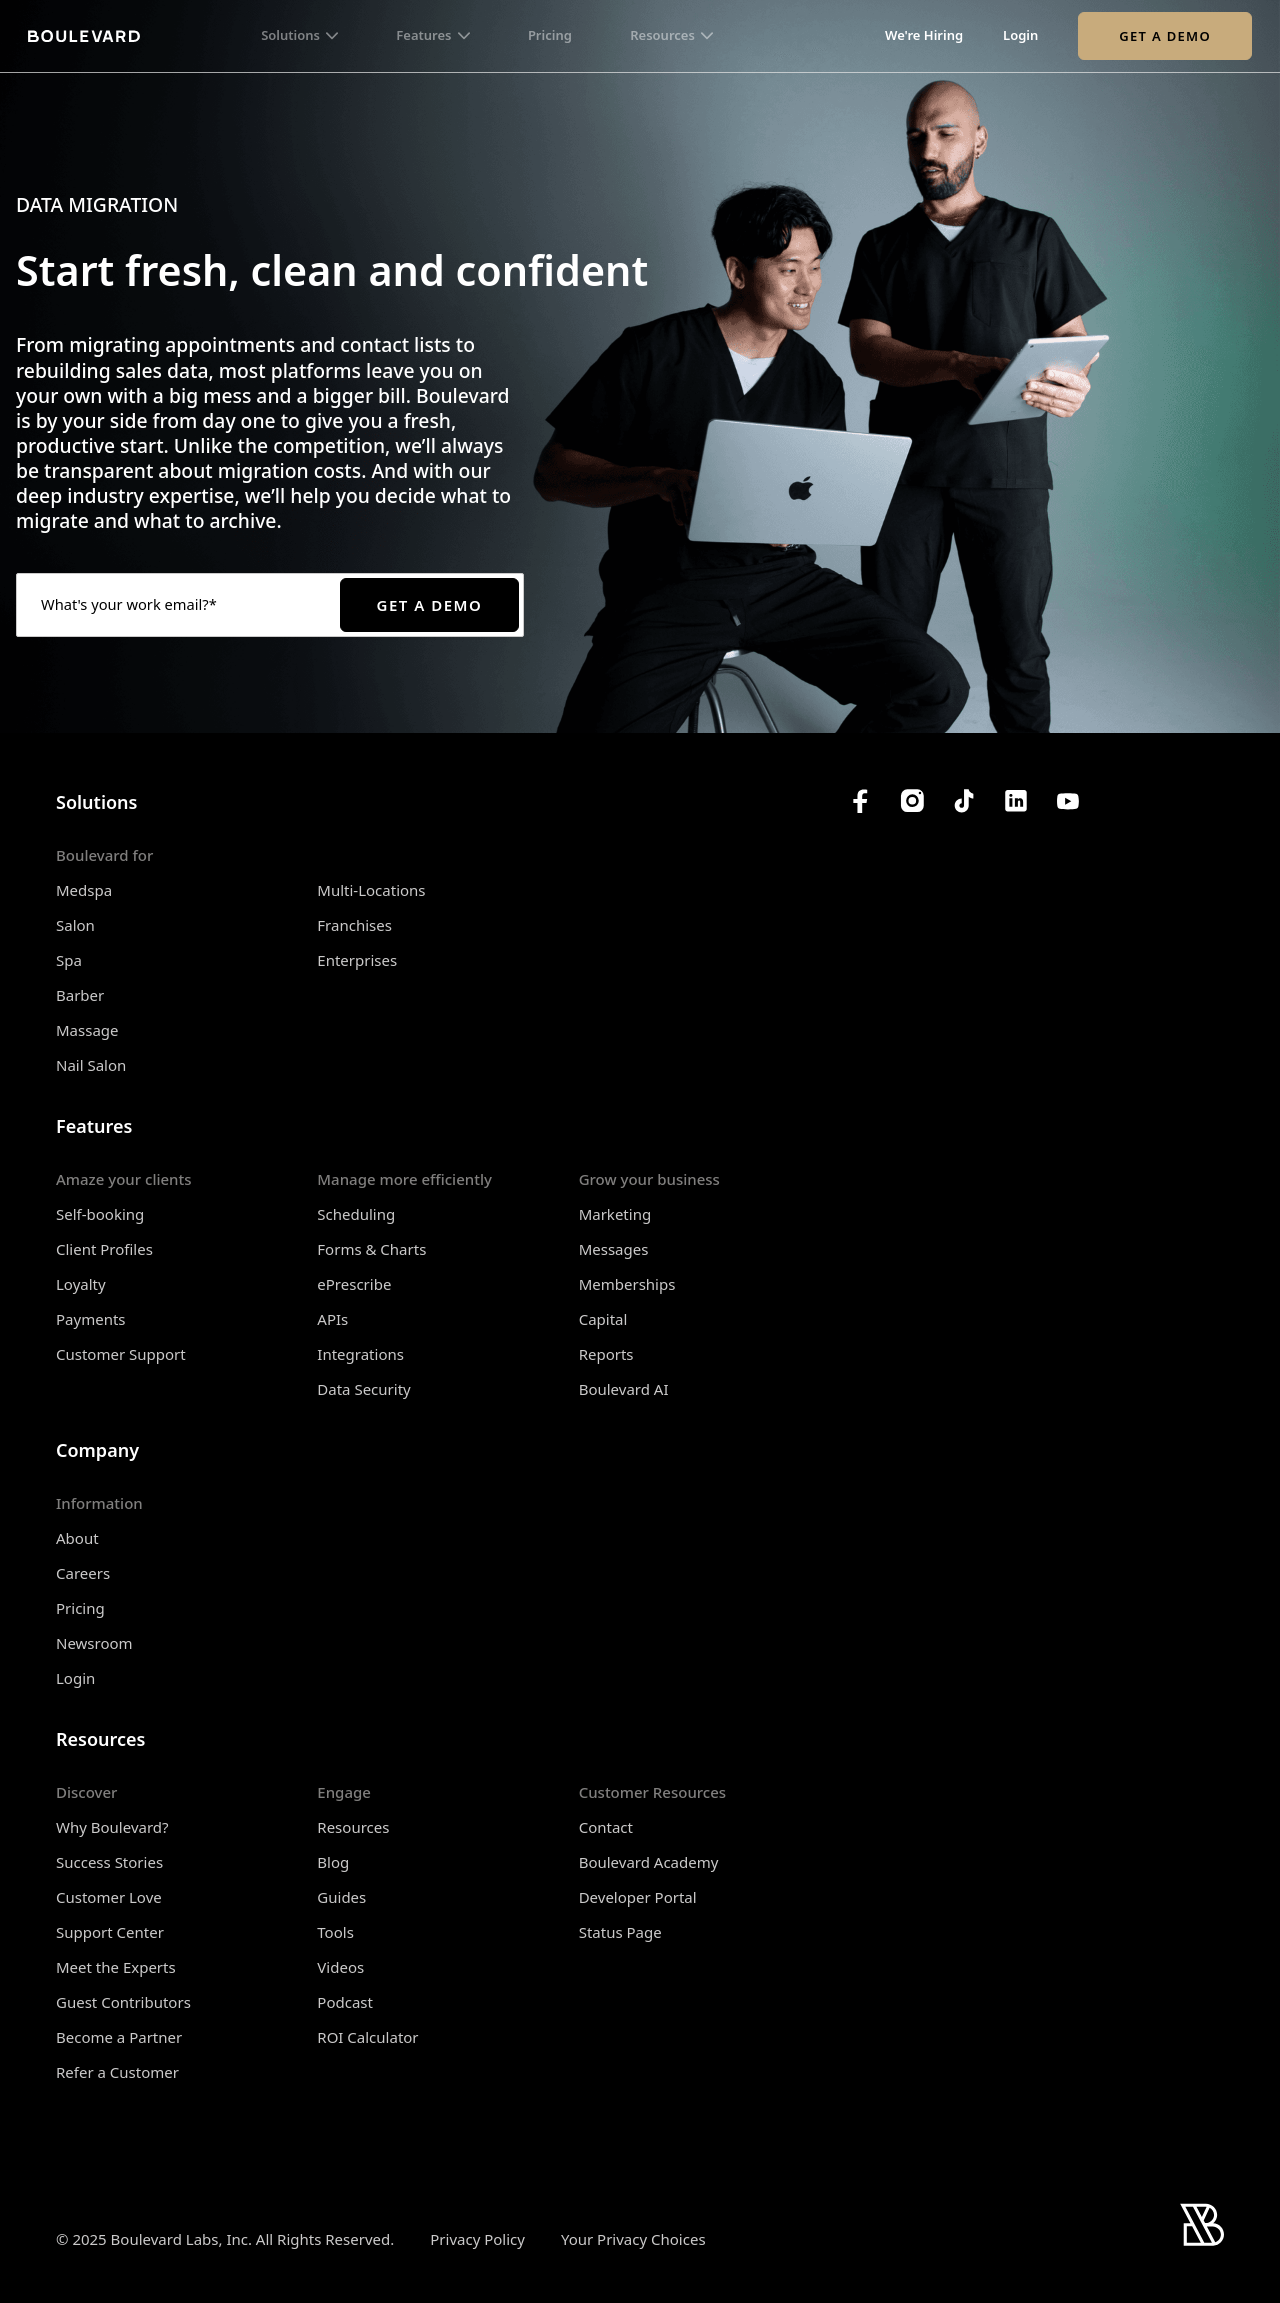 The width and height of the screenshot is (1280, 2303). I want to click on [button], so click(299, 36).